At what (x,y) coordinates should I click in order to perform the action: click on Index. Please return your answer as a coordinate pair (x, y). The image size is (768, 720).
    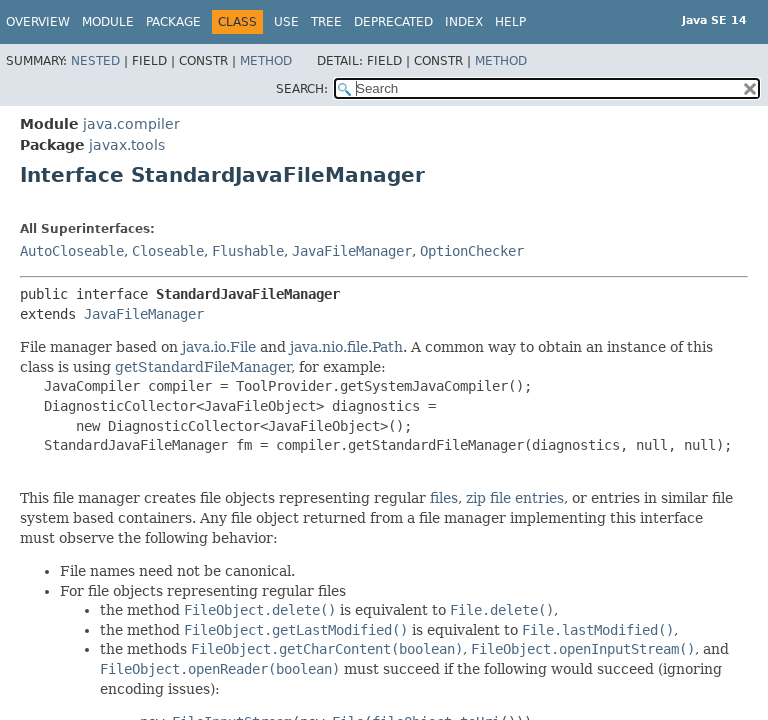
    Looking at the image, I should click on (464, 22).